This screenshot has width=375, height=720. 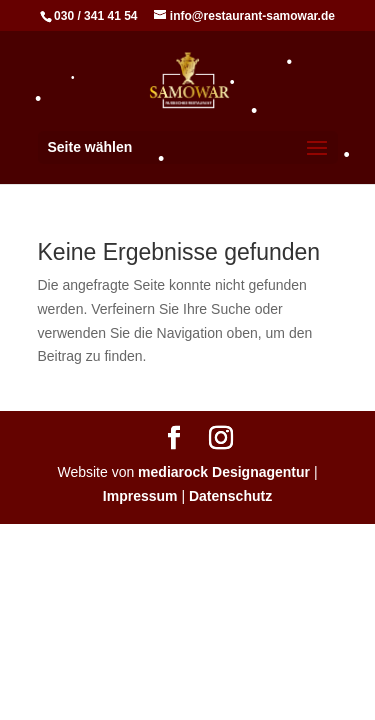 What do you see at coordinates (224, 472) in the screenshot?
I see `mediarock Designagentur` at bounding box center [224, 472].